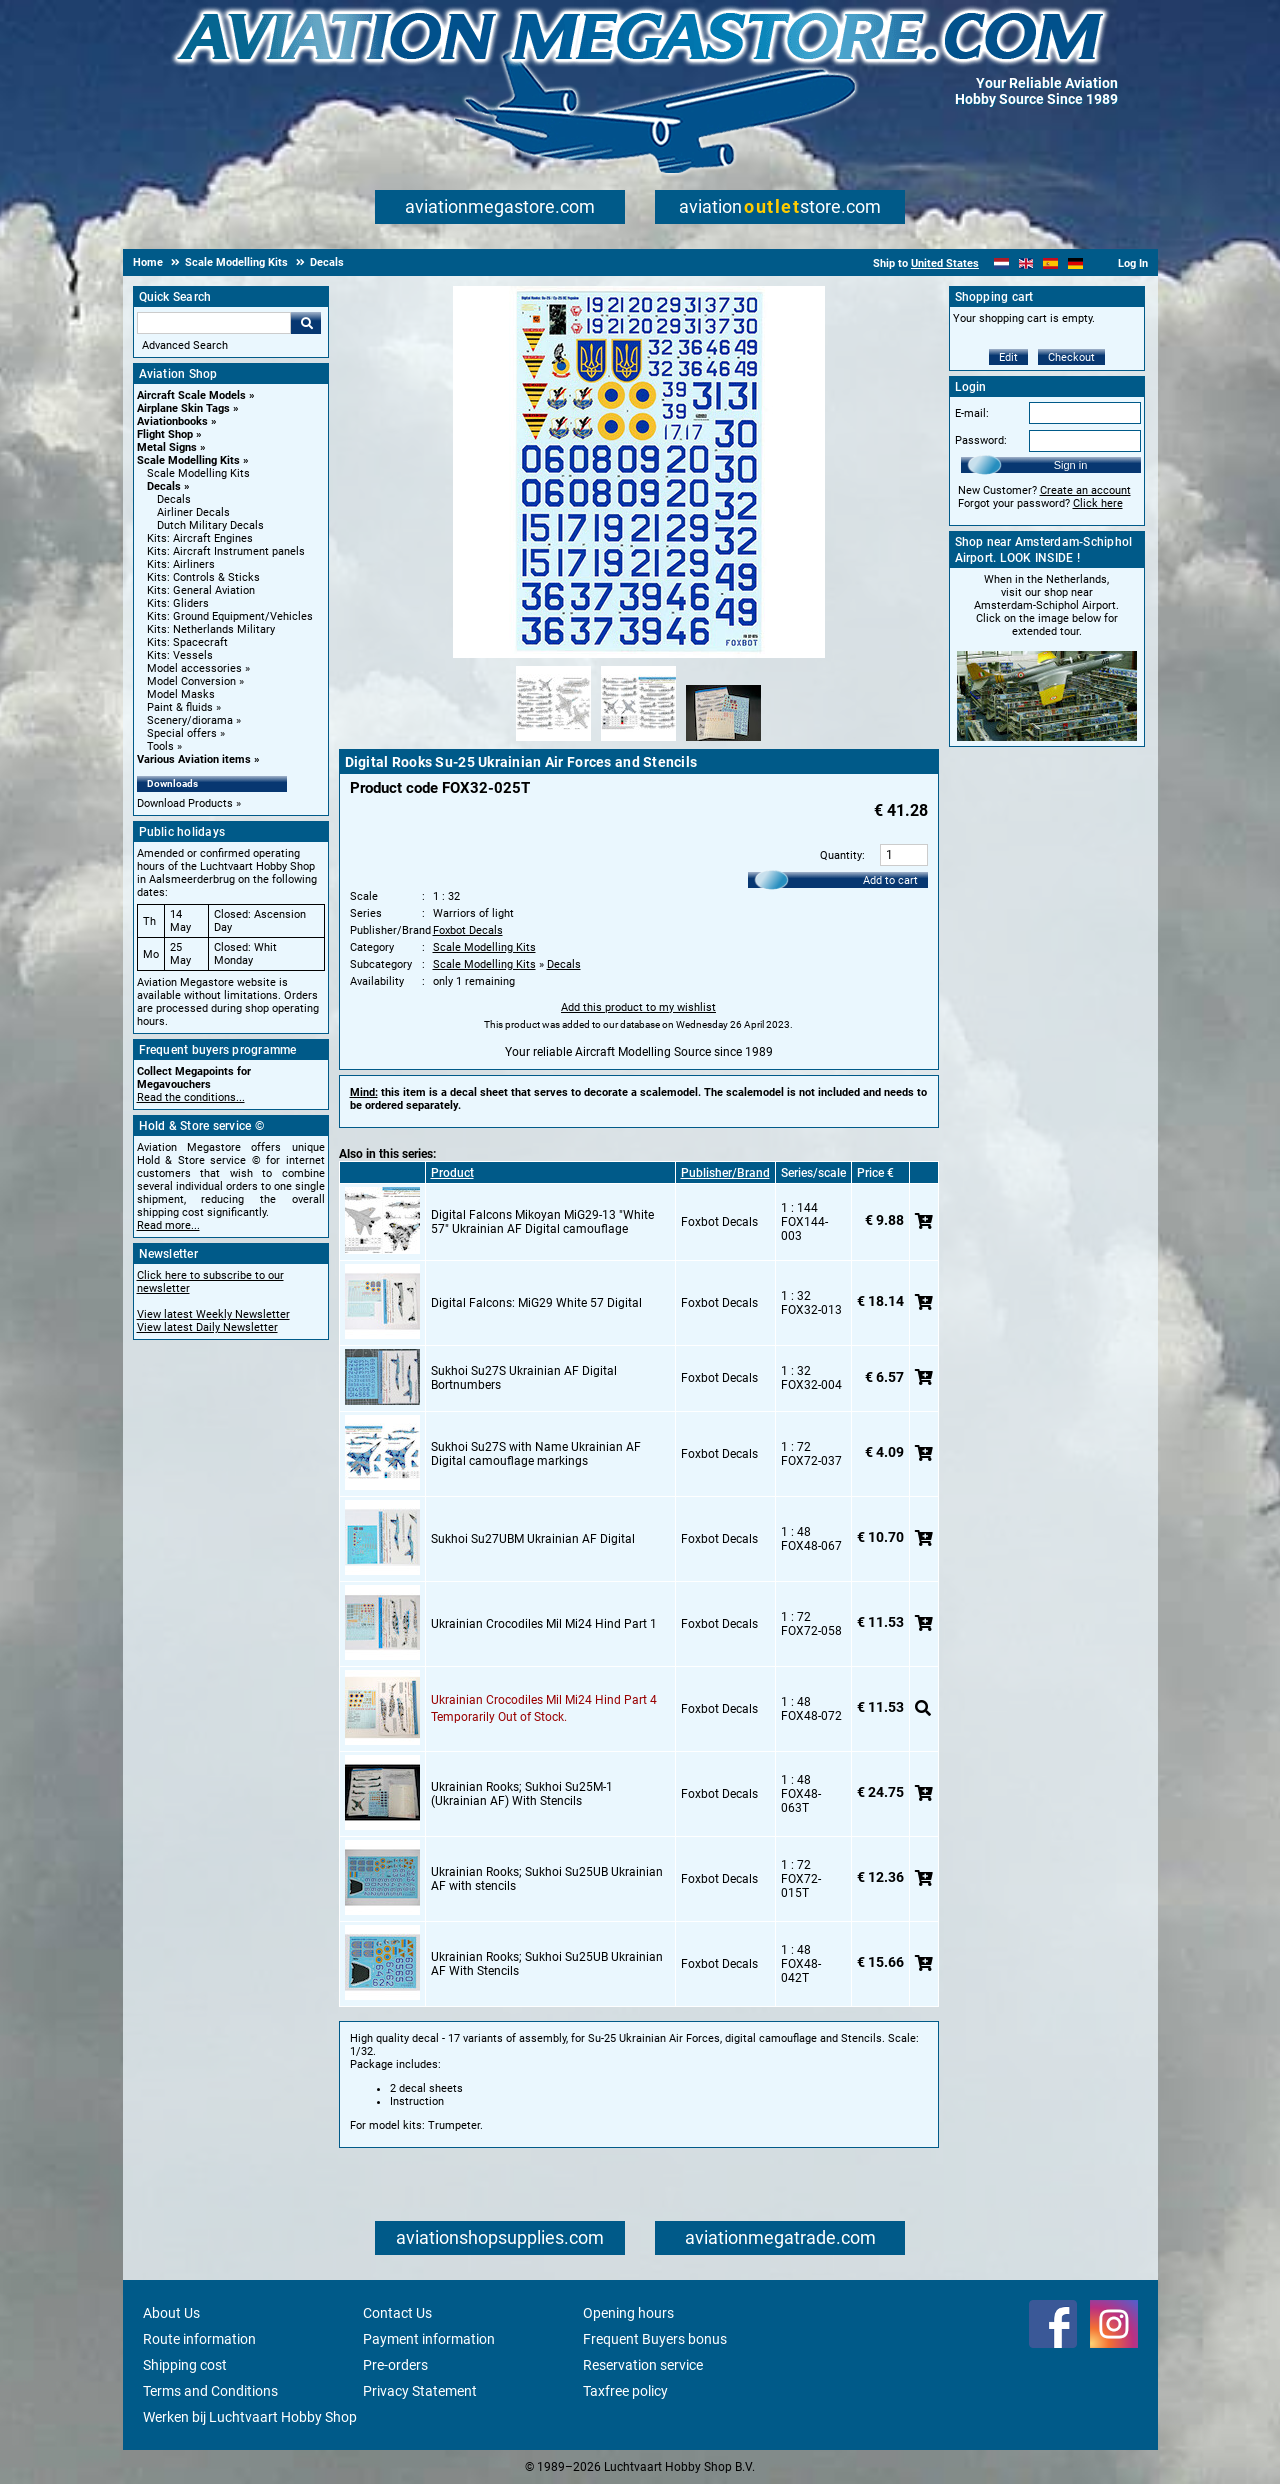 The width and height of the screenshot is (1280, 2484). What do you see at coordinates (1098, 503) in the screenshot?
I see `Click here` at bounding box center [1098, 503].